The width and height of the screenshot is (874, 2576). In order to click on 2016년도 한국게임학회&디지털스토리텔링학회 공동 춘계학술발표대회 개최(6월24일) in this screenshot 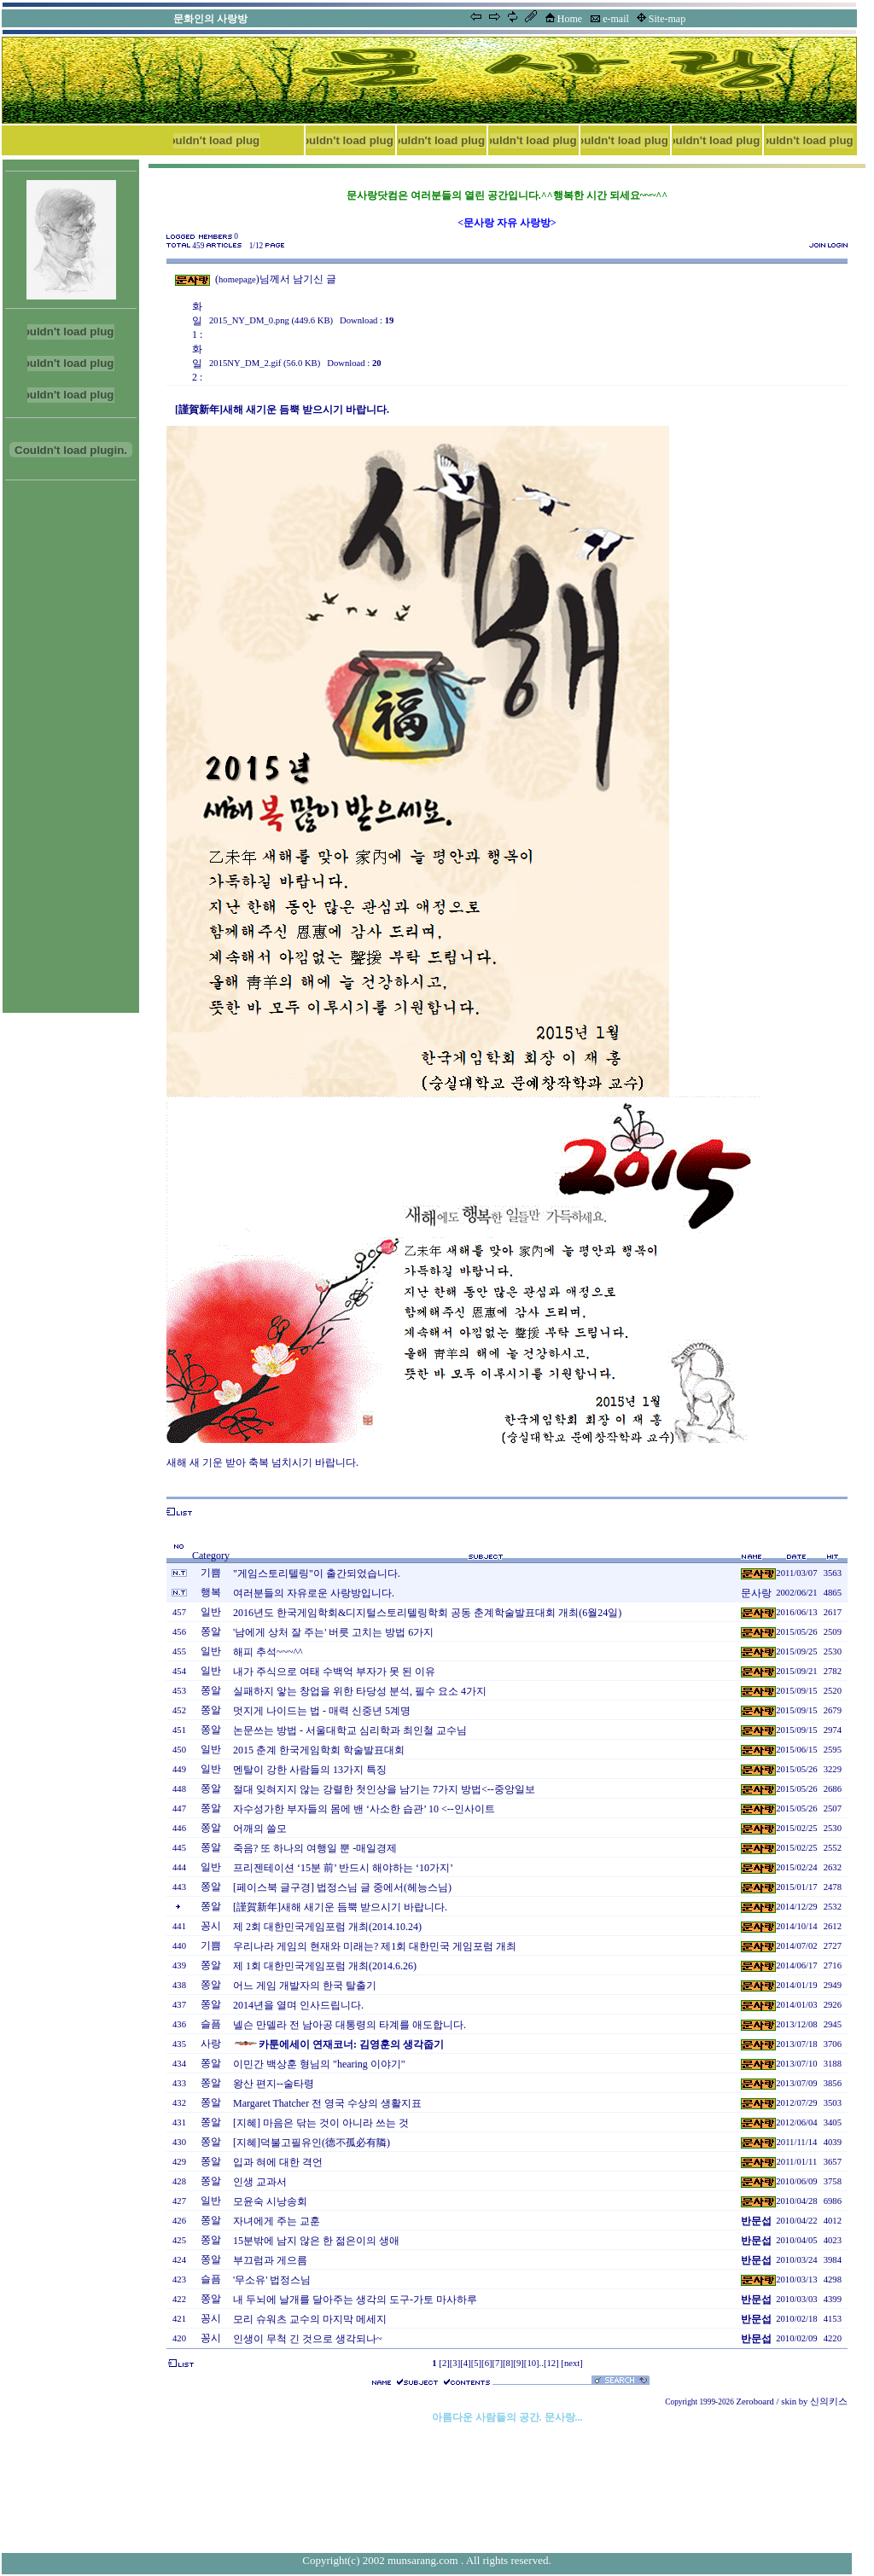, I will do `click(427, 1613)`.